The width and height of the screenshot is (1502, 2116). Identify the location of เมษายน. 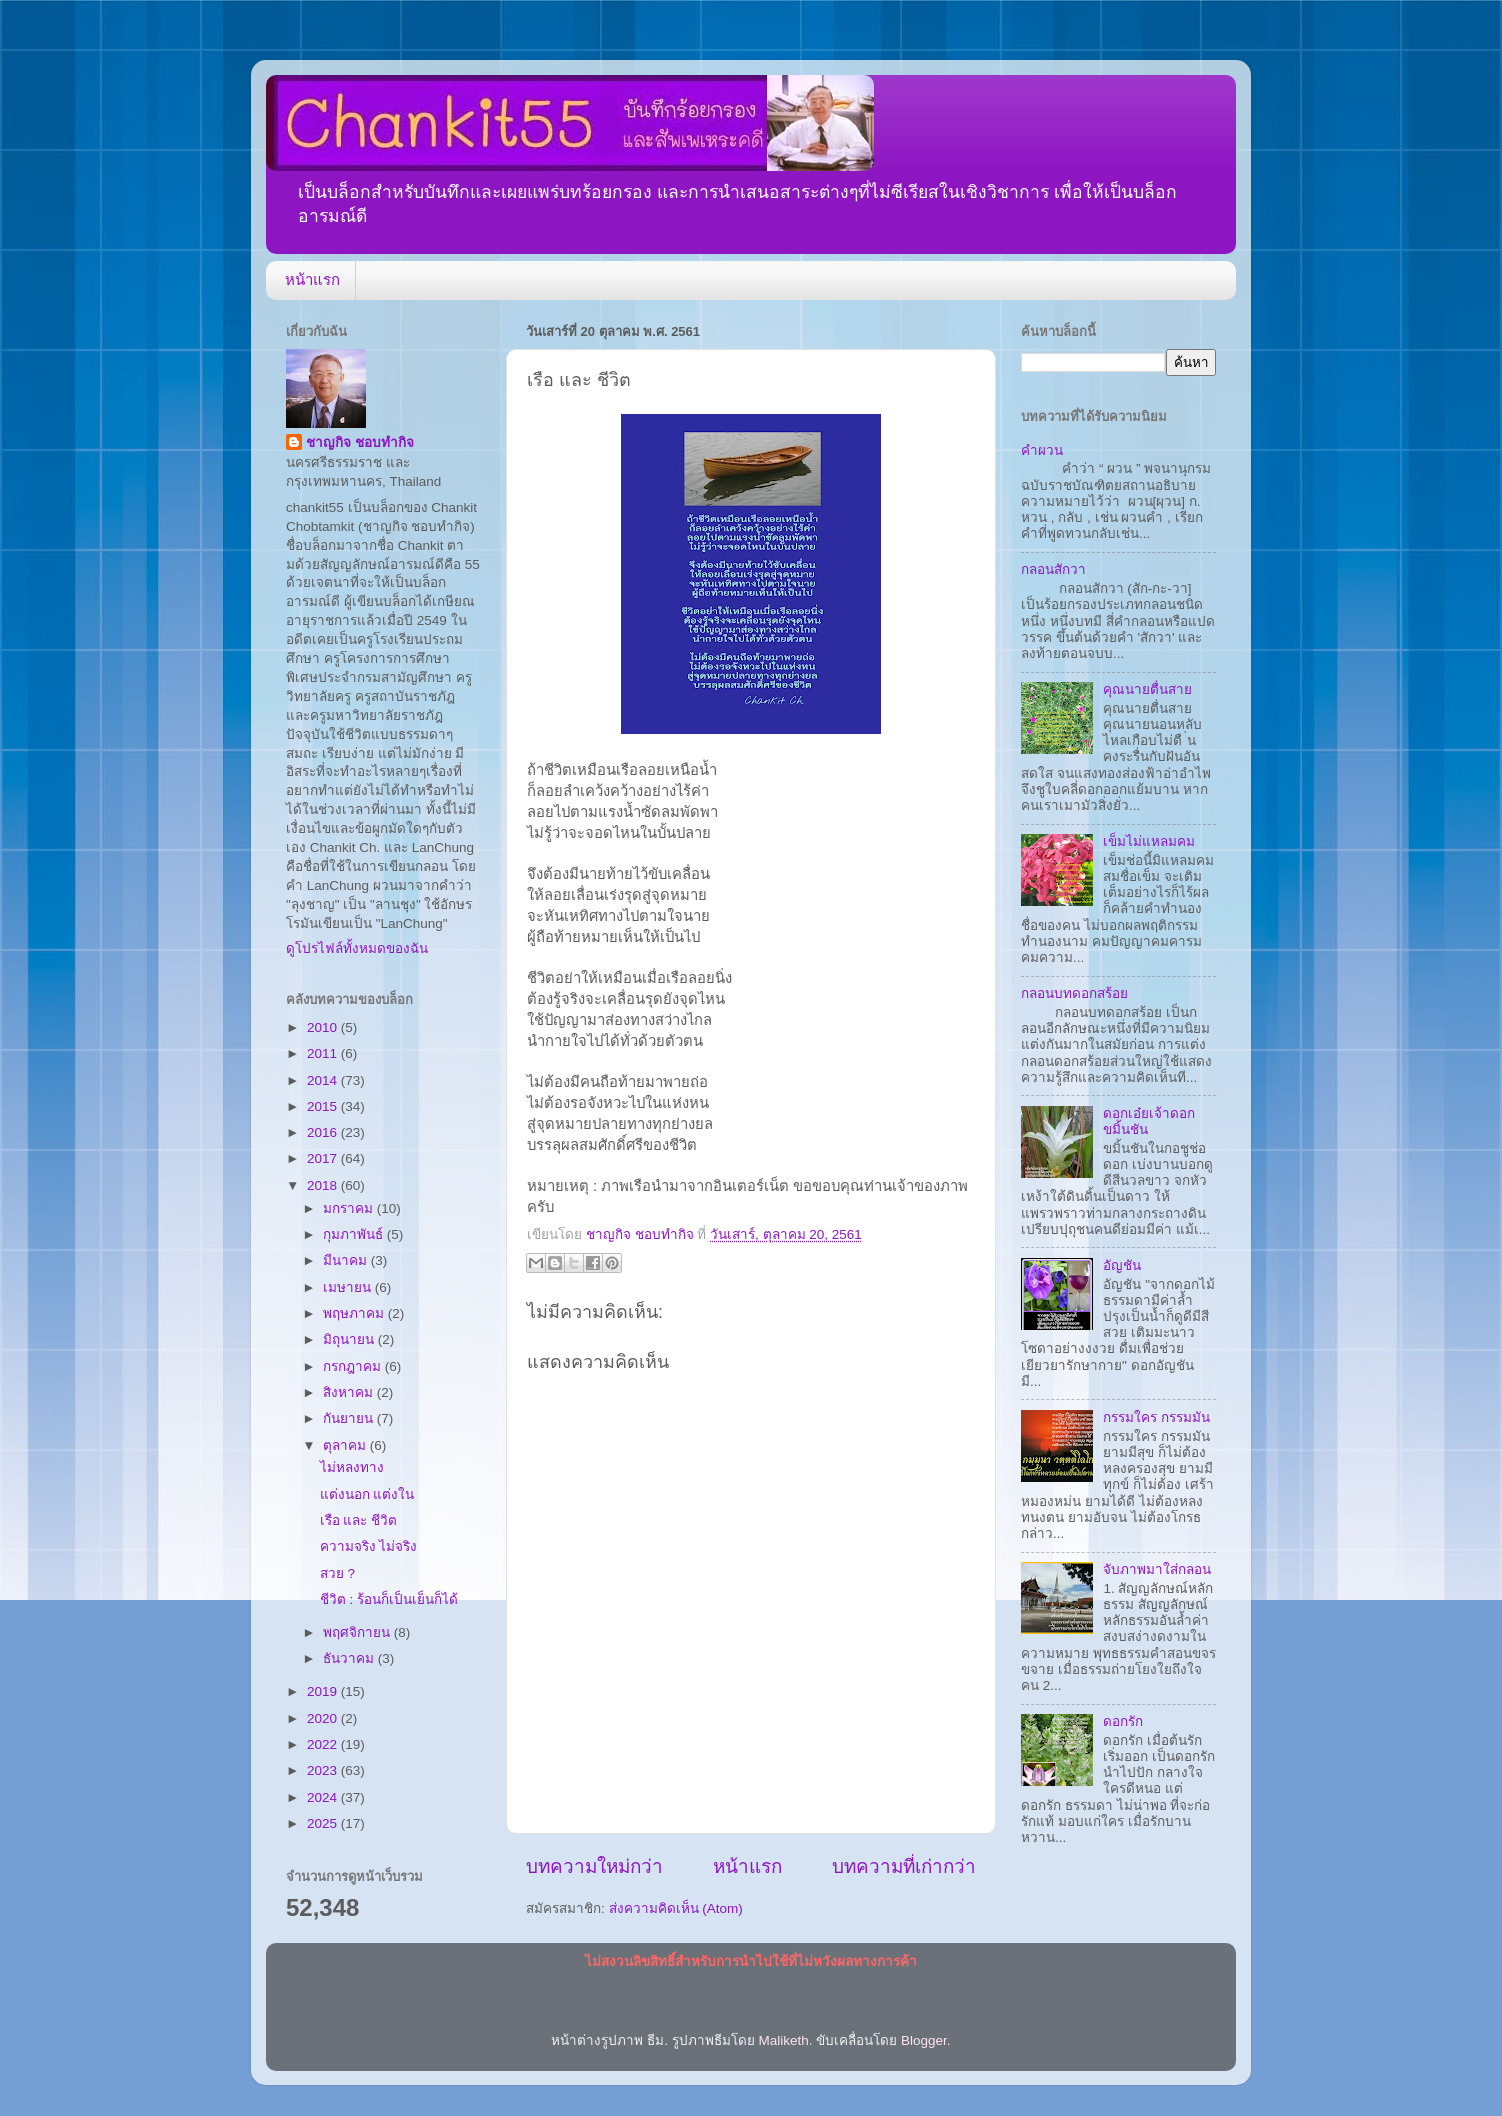
(349, 1287).